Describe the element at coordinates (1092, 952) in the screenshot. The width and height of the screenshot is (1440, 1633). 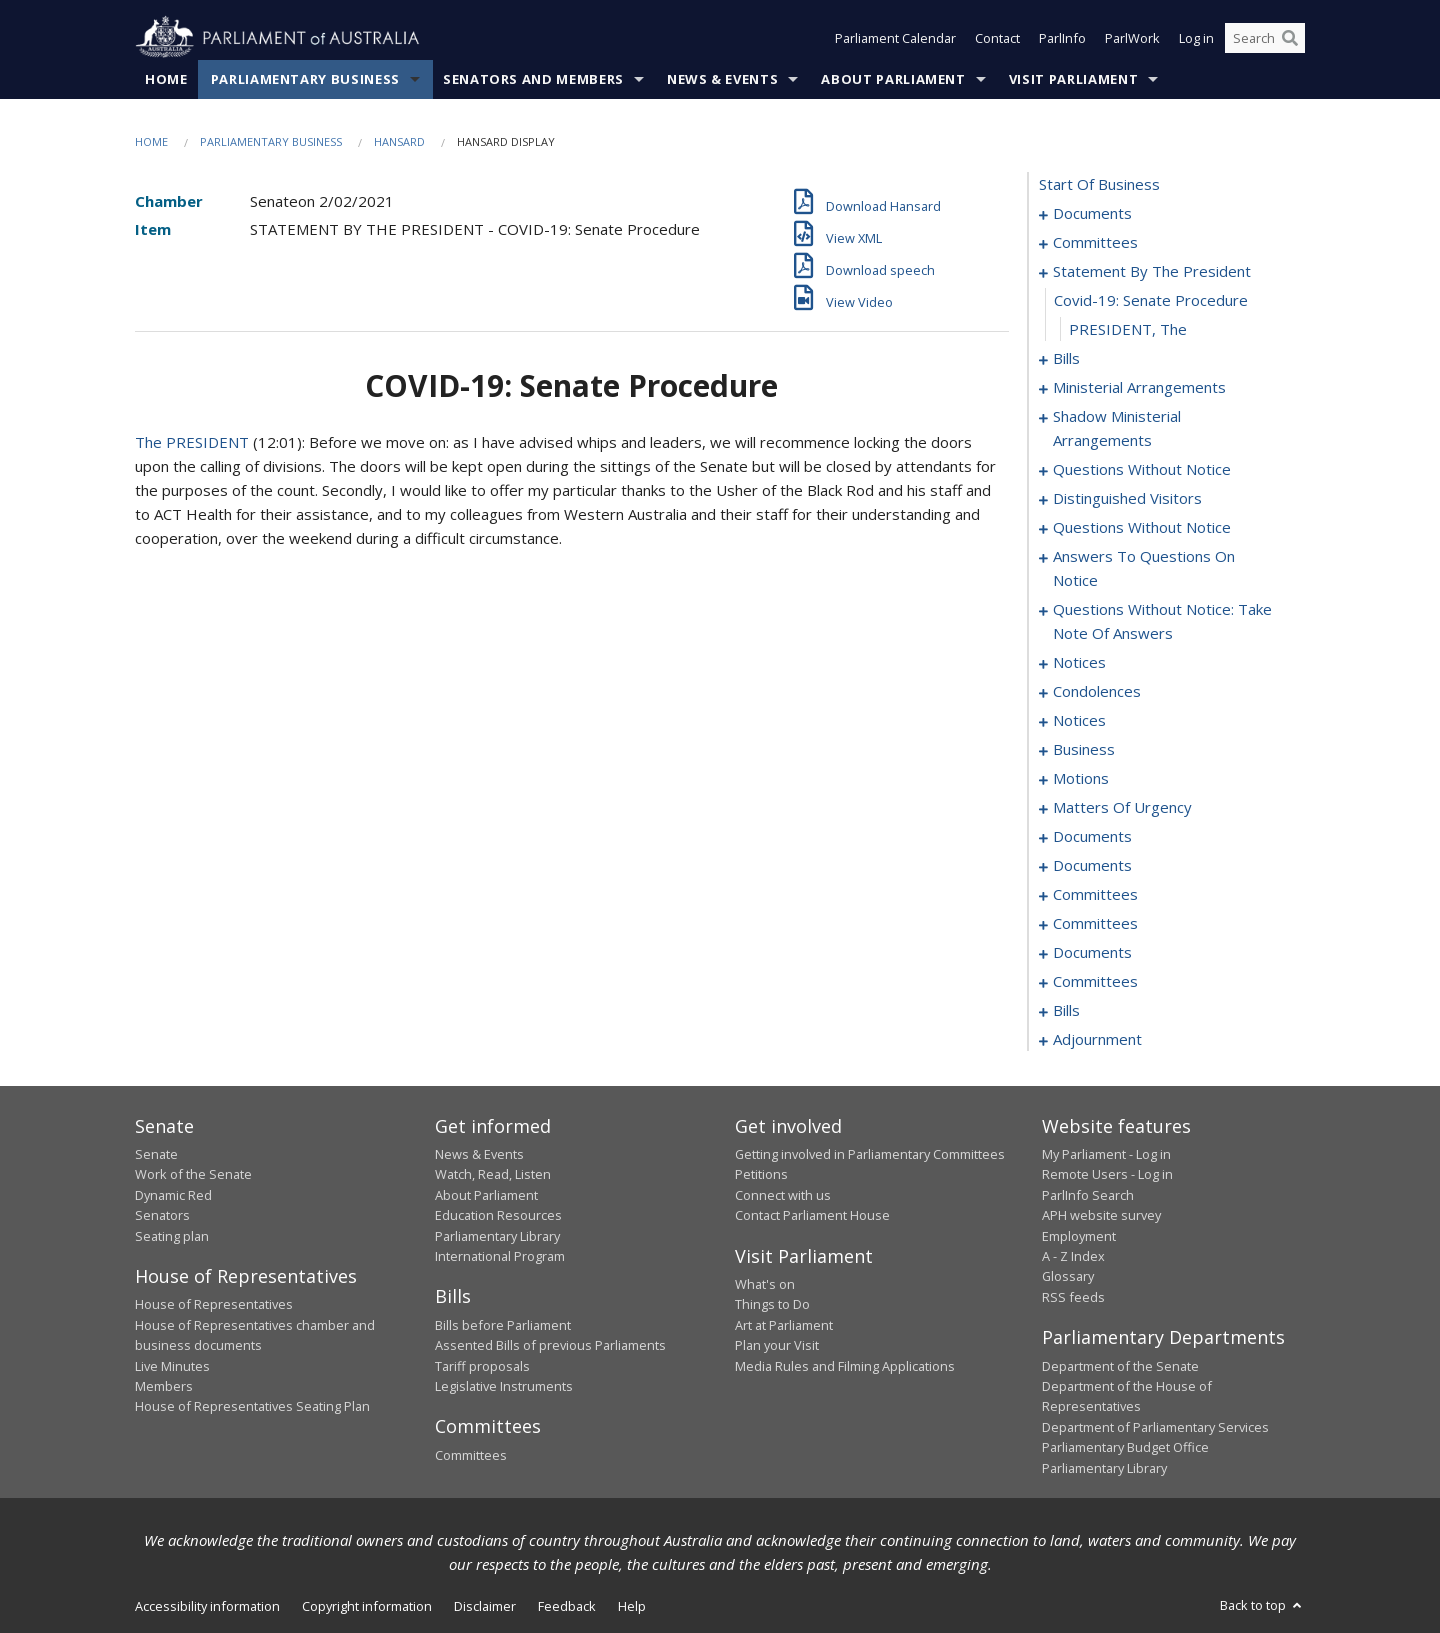
I see `documents [0175]` at that location.